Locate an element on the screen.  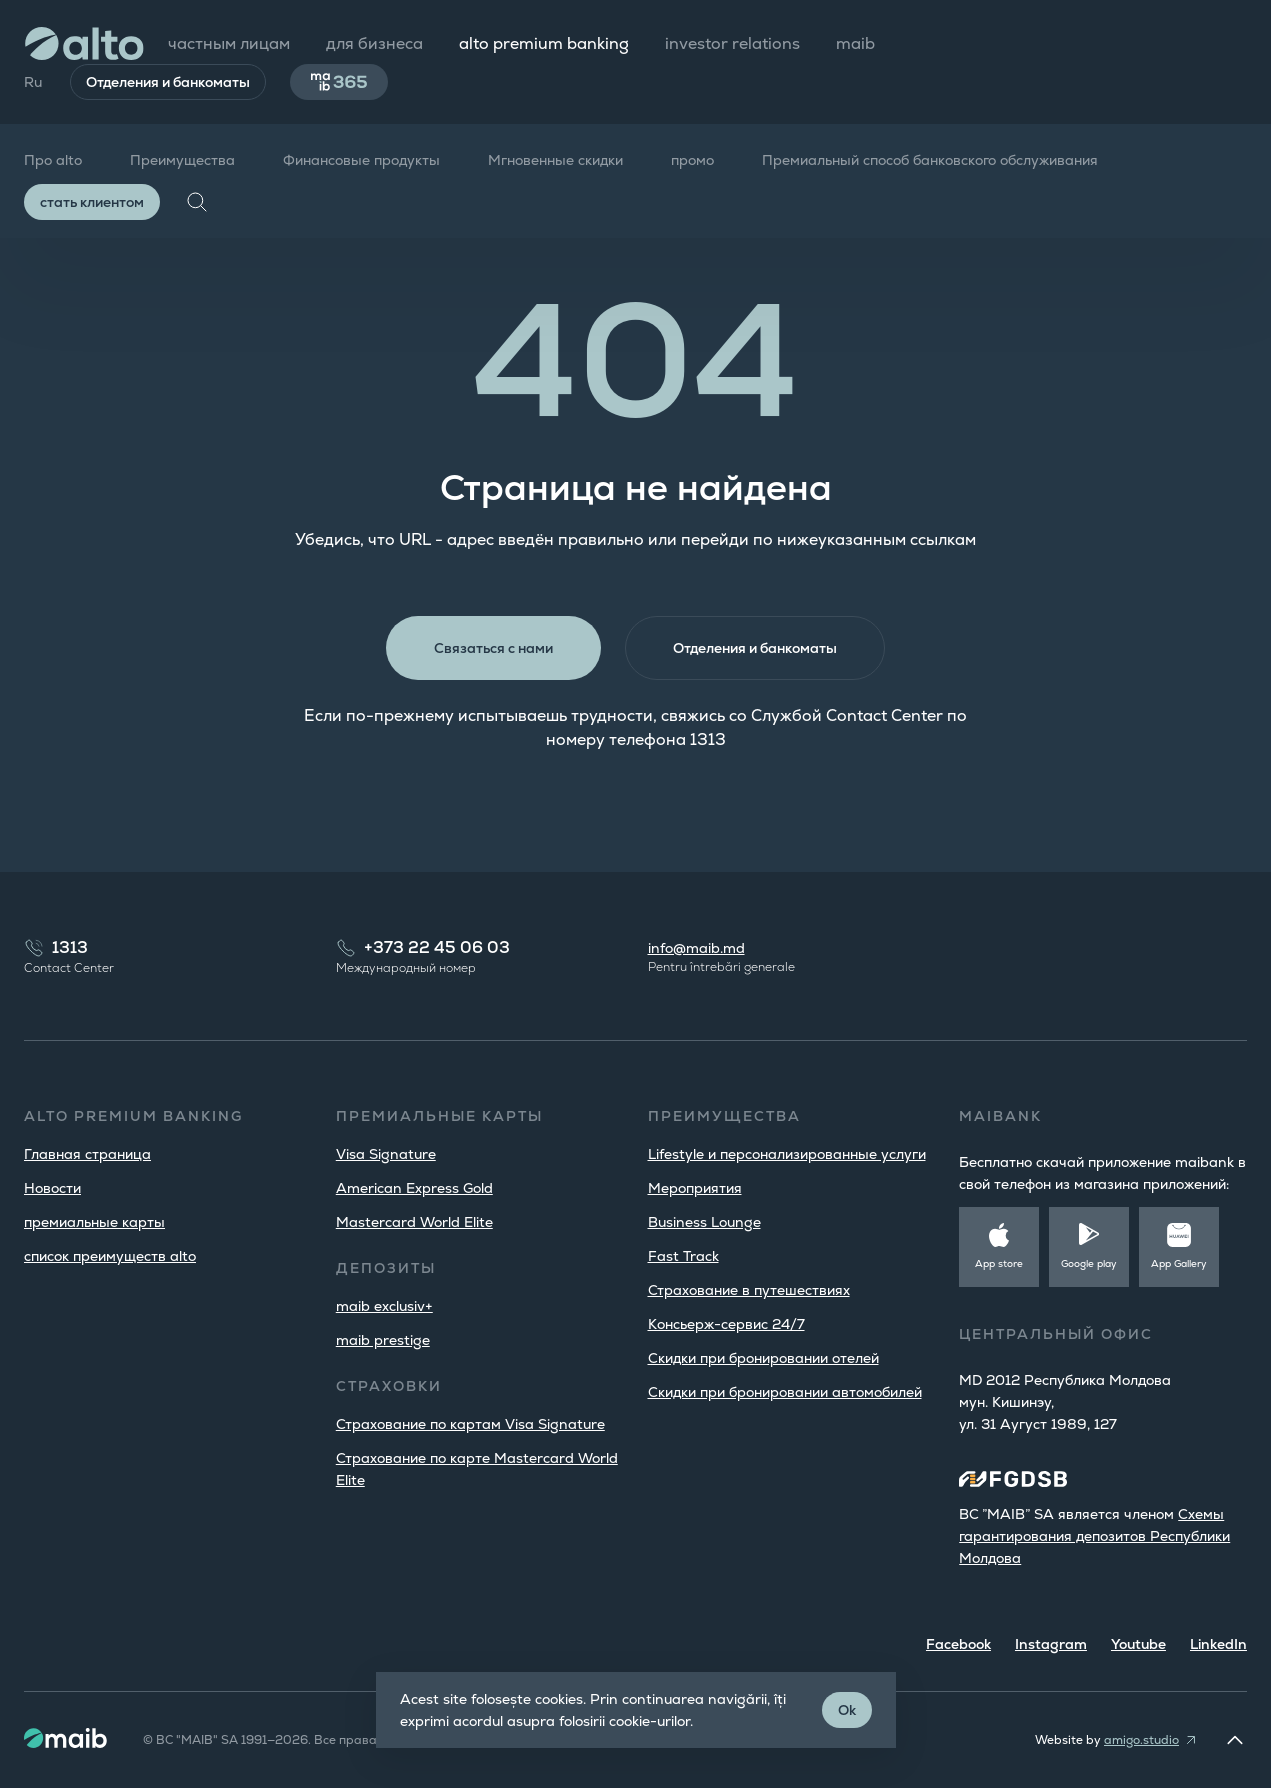
Lifestyle и персонализированные услуги is located at coordinates (787, 1154).